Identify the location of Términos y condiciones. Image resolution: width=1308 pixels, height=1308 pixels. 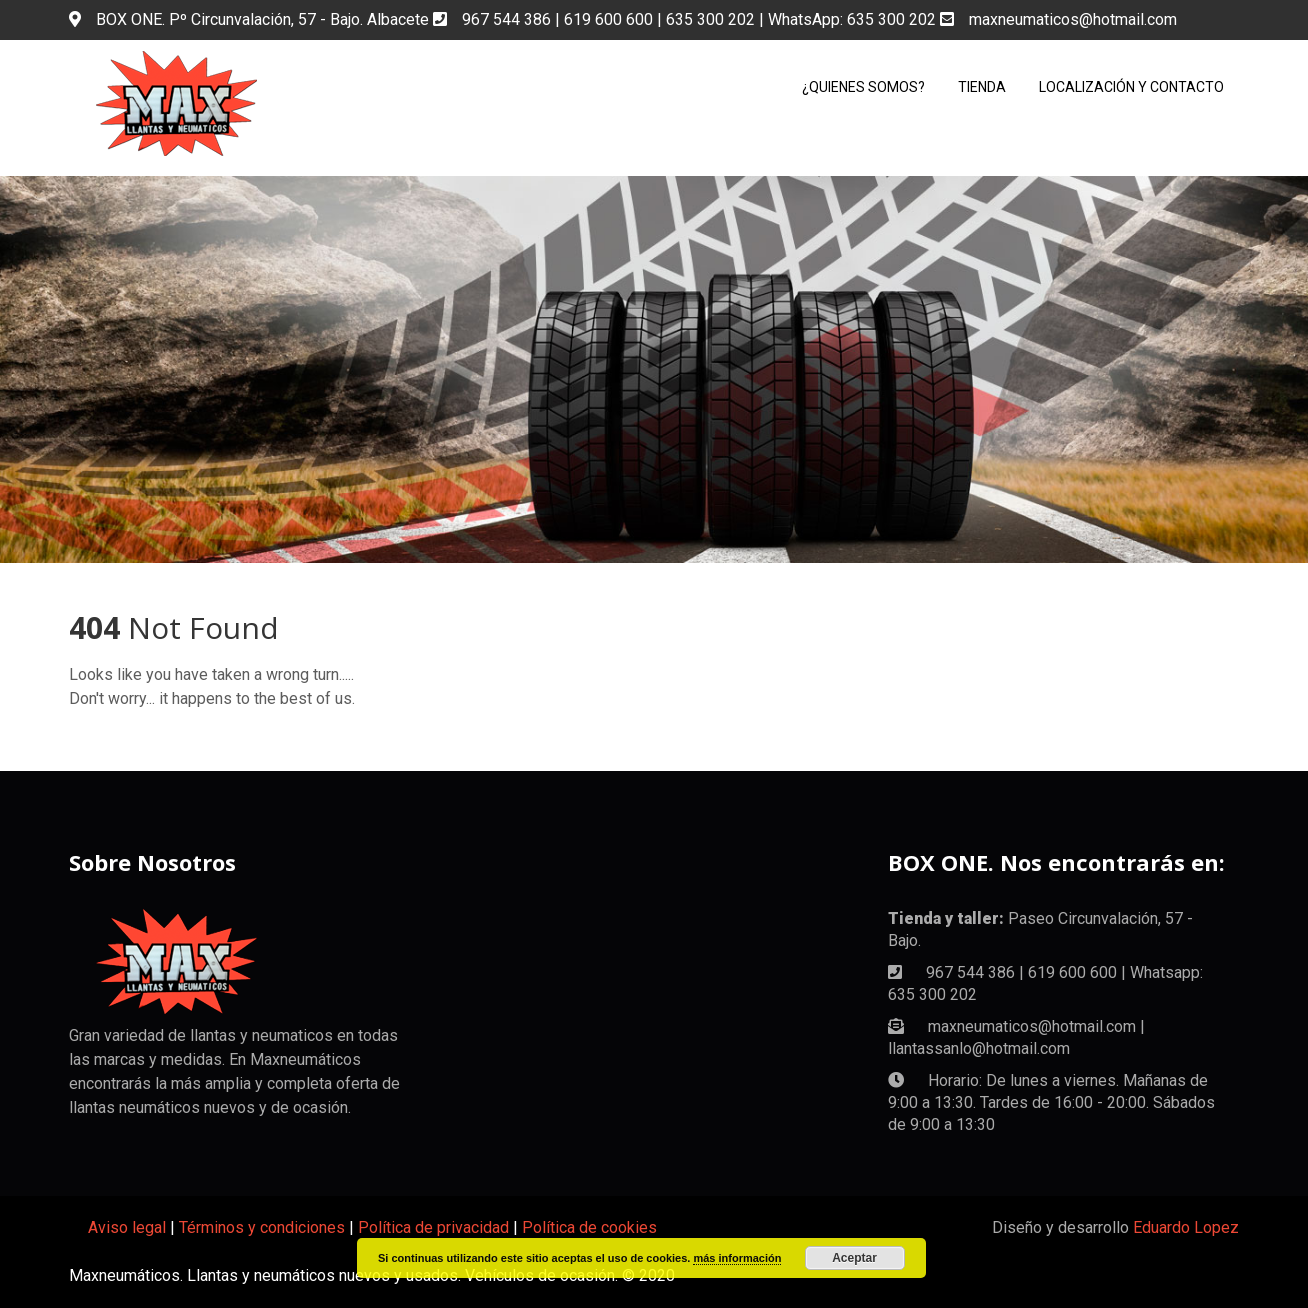
(262, 1227).